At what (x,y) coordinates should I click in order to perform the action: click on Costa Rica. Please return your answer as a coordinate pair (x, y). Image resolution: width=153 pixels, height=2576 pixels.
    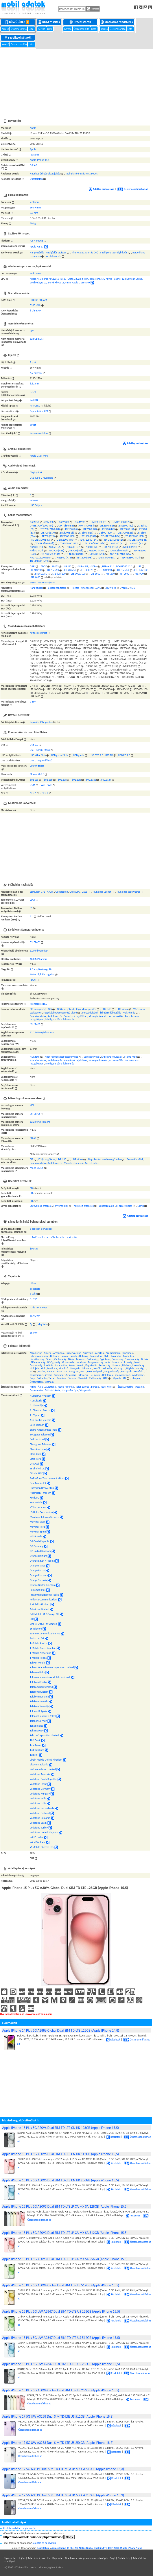
    Looking at the image, I should click on (128, 1356).